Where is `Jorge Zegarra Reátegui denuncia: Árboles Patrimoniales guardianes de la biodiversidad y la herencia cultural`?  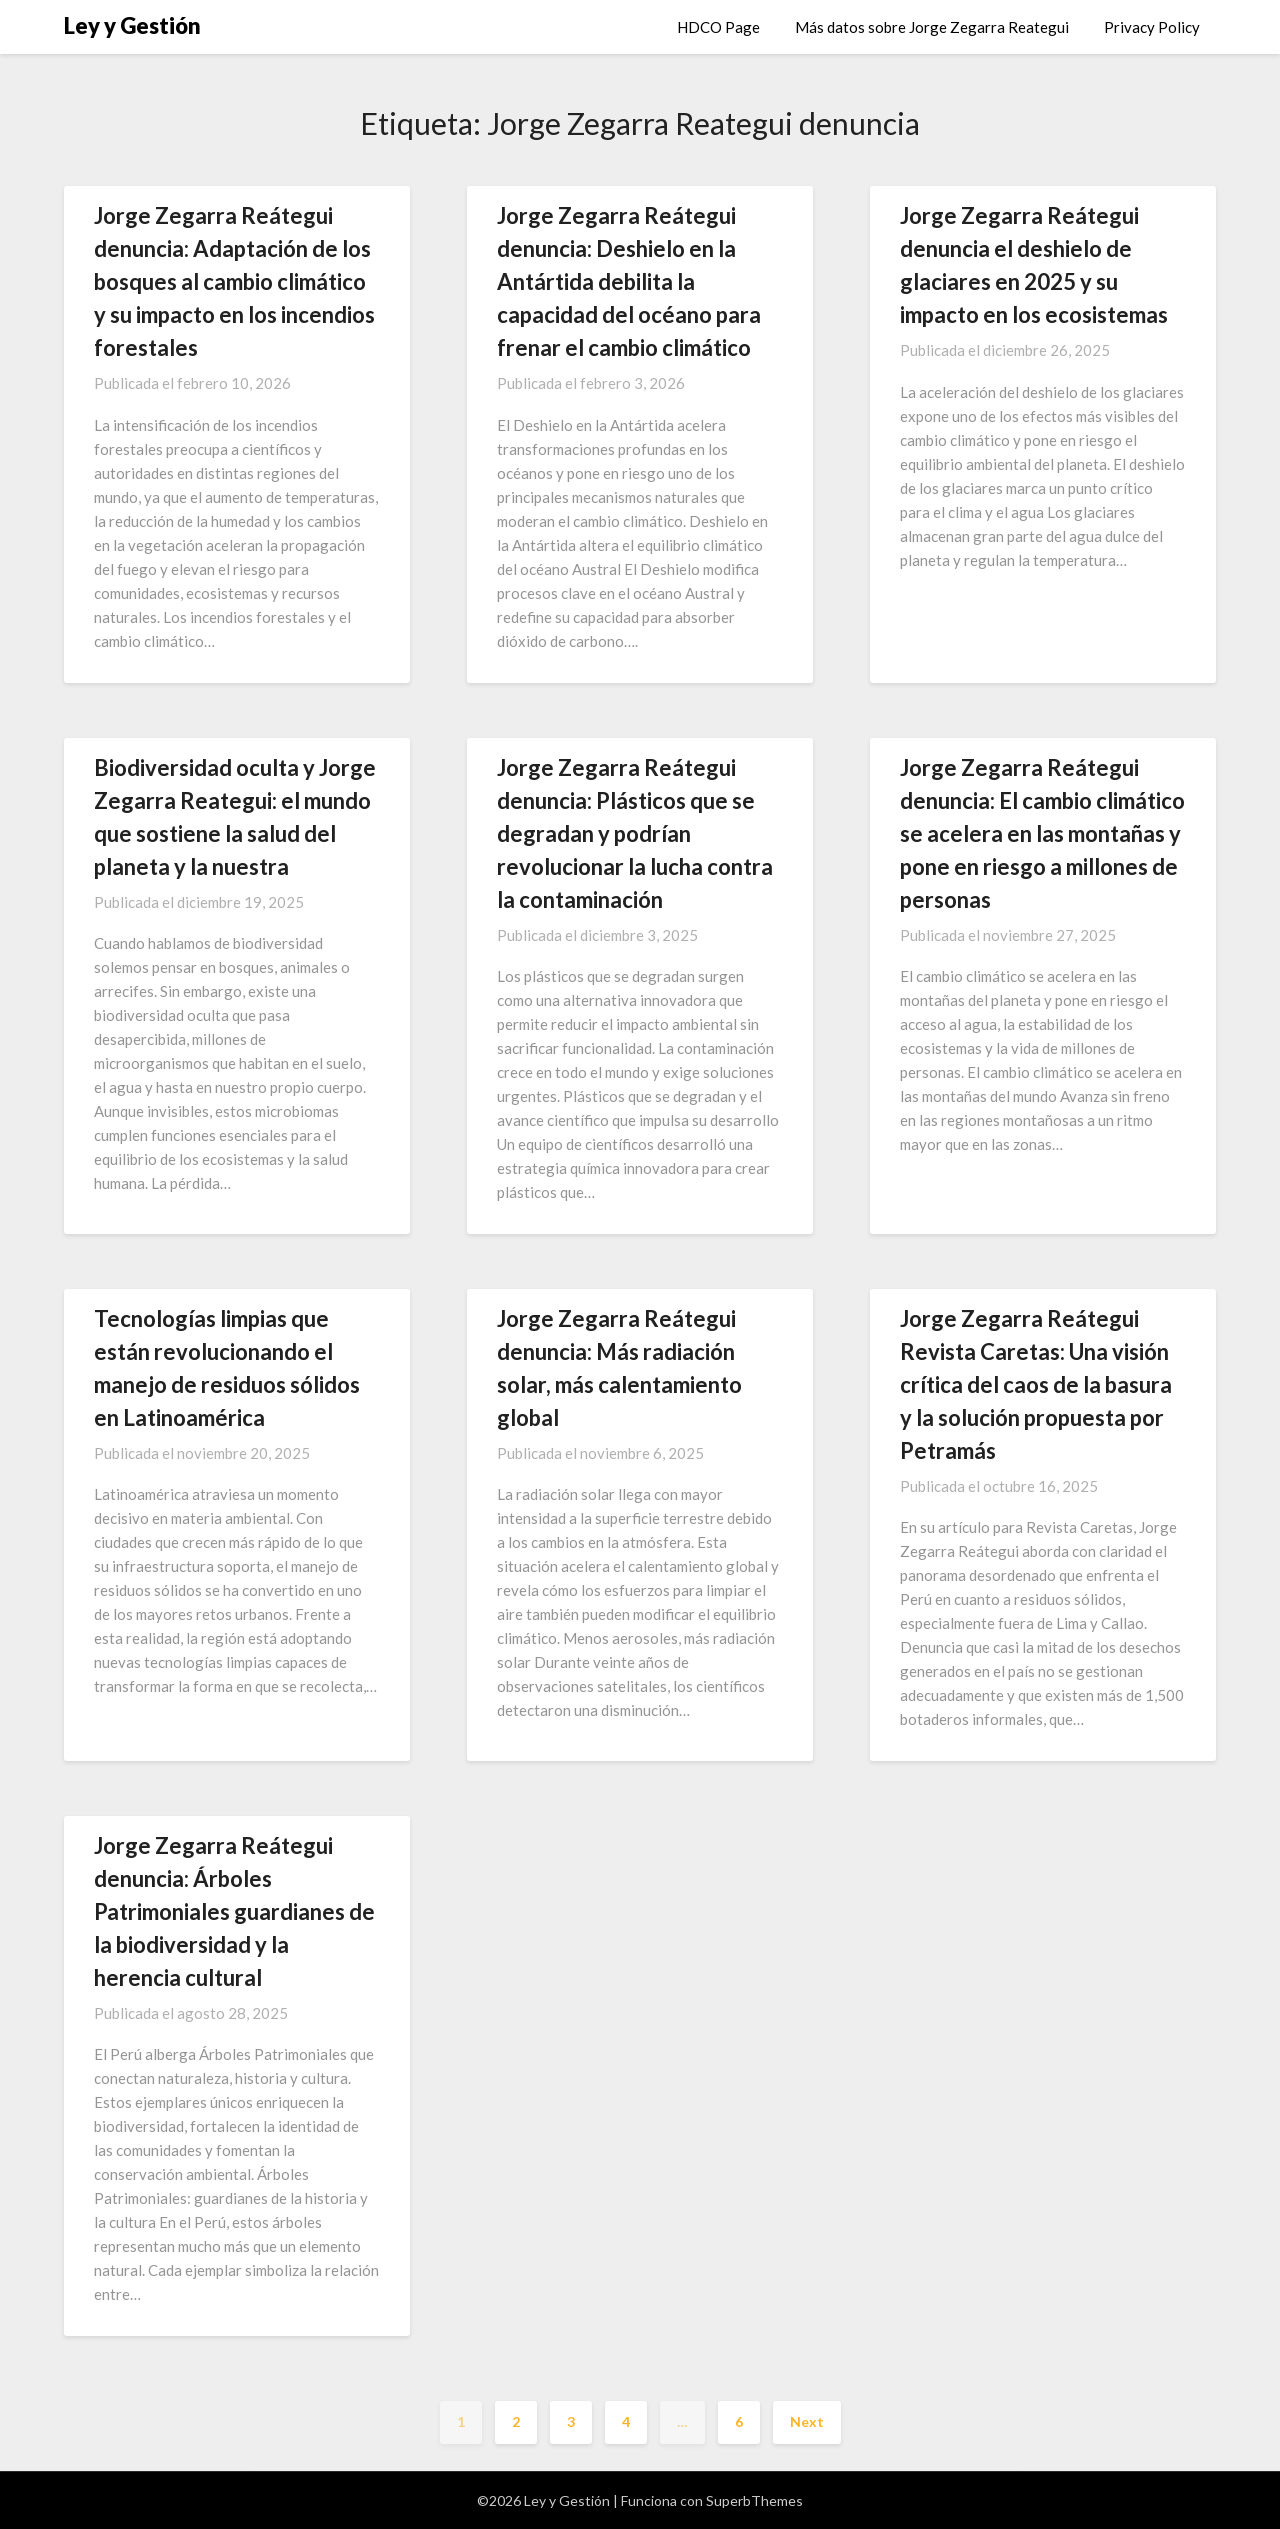 Jorge Zegarra Reátegui denuncia: Árboles Patrimoniales guardianes de la biodiversidad y la herencia cultural is located at coordinates (234, 1911).